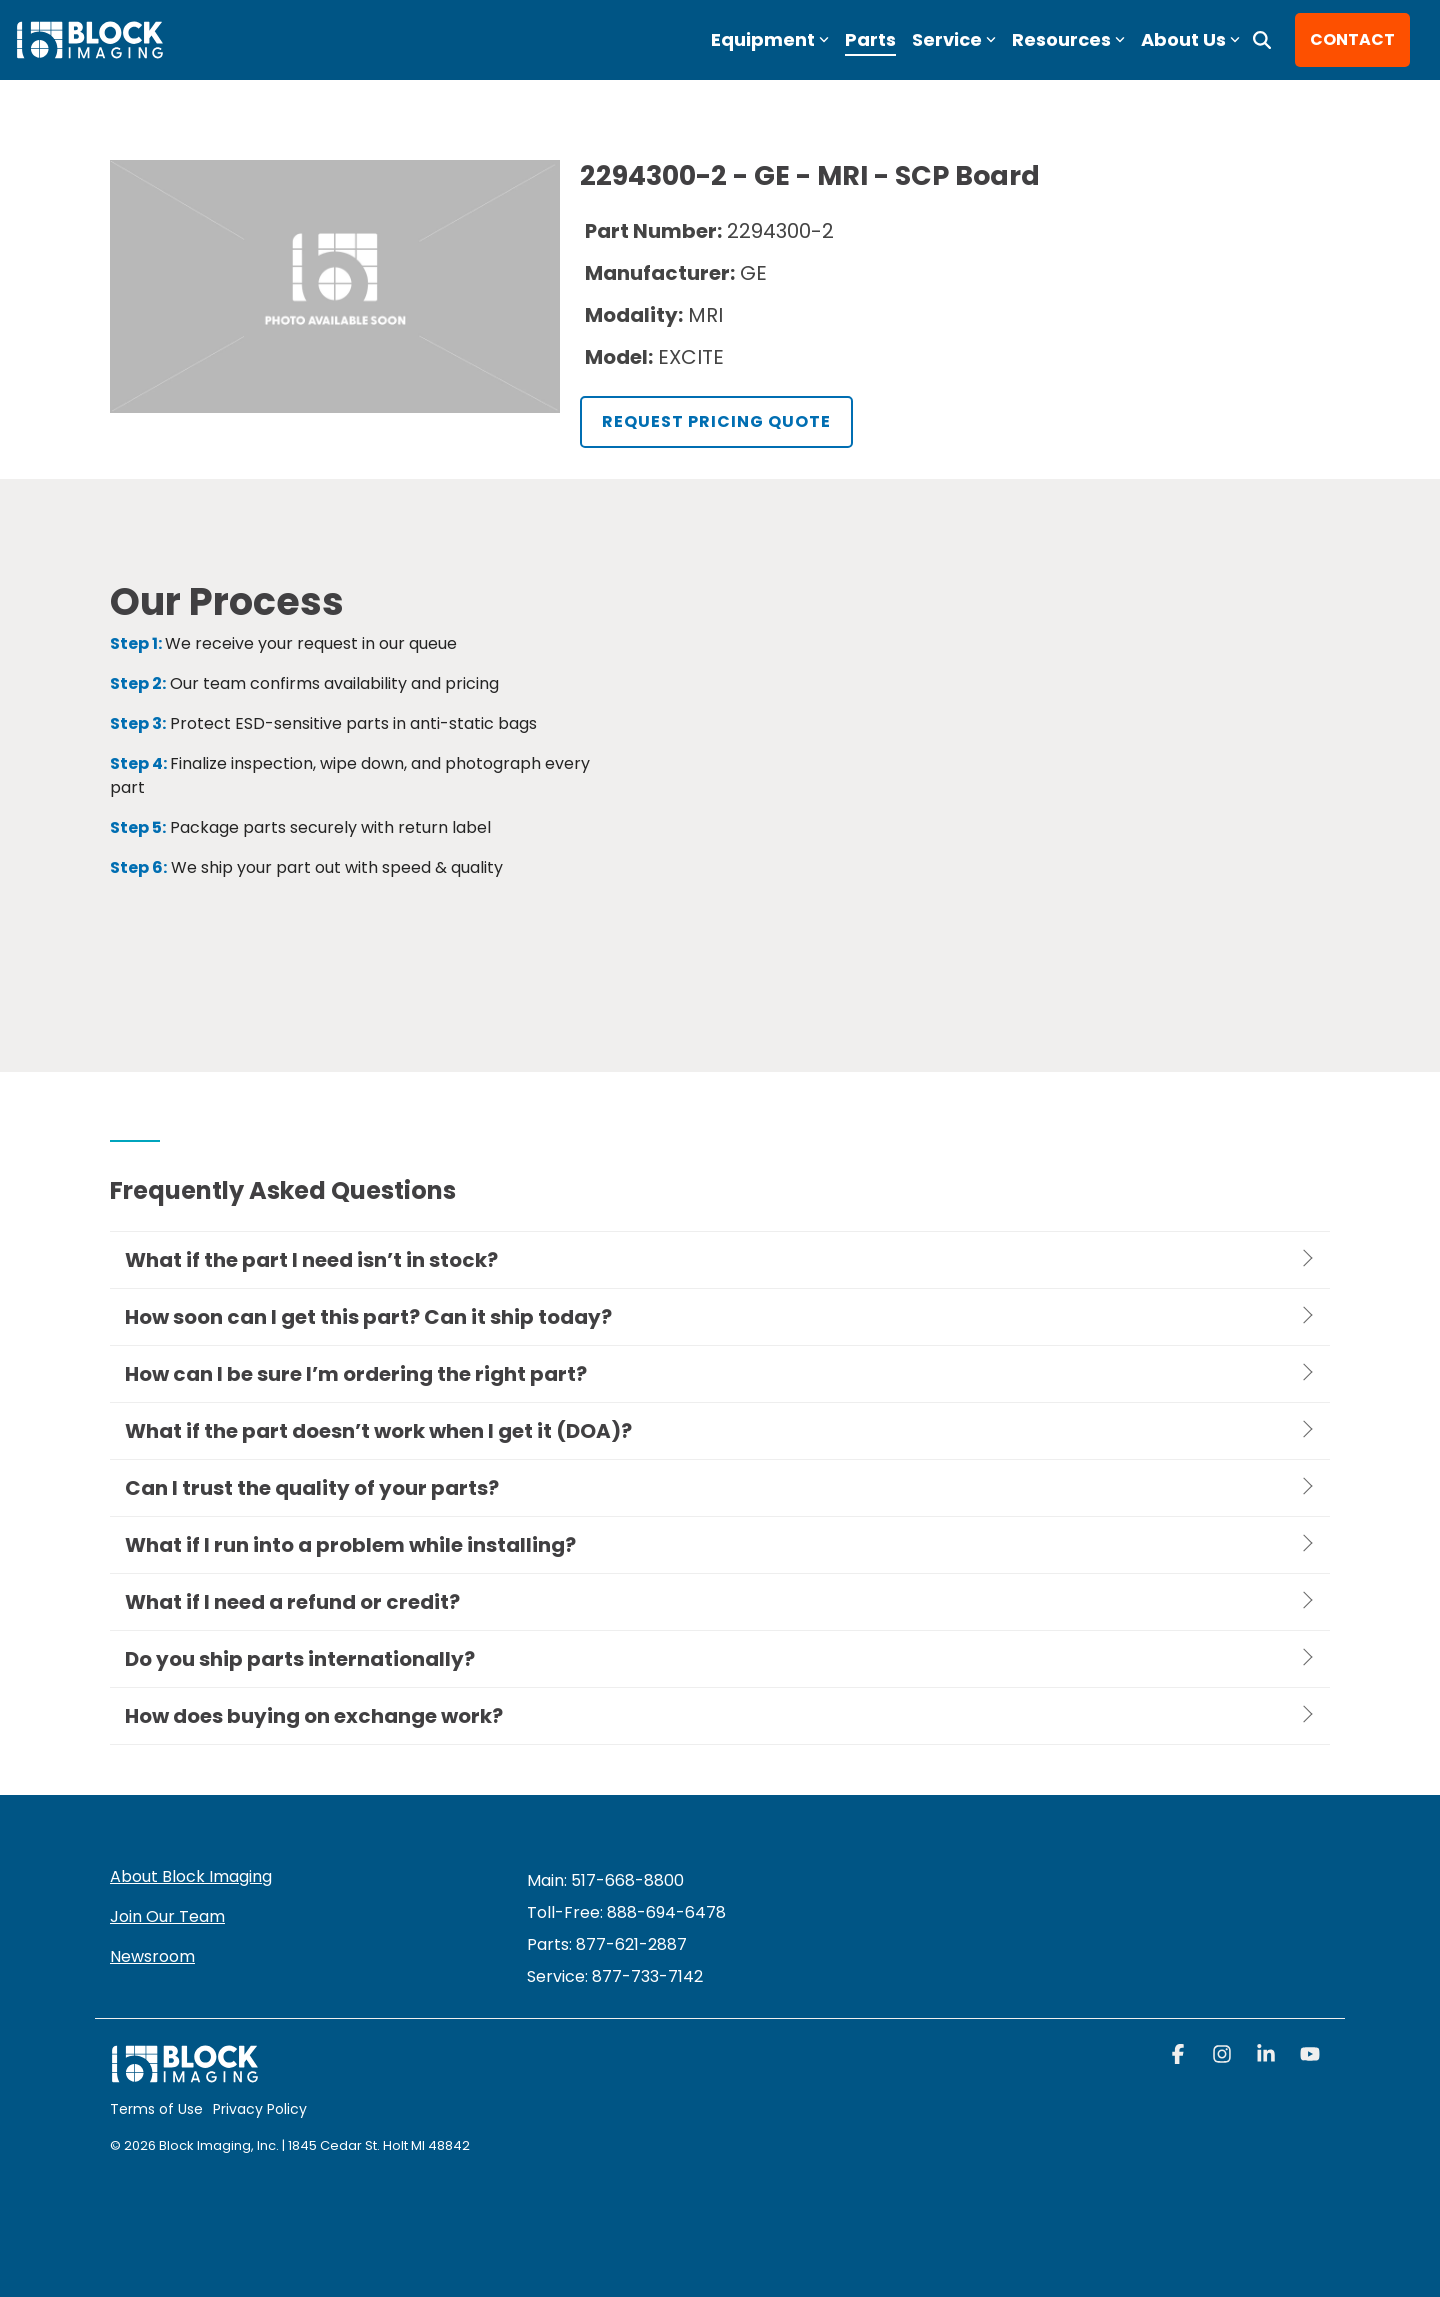 This screenshot has height=2297, width=1440. Describe the element at coordinates (607, 1944) in the screenshot. I see `Parts: 877-621-2887 [menuitem]` at that location.